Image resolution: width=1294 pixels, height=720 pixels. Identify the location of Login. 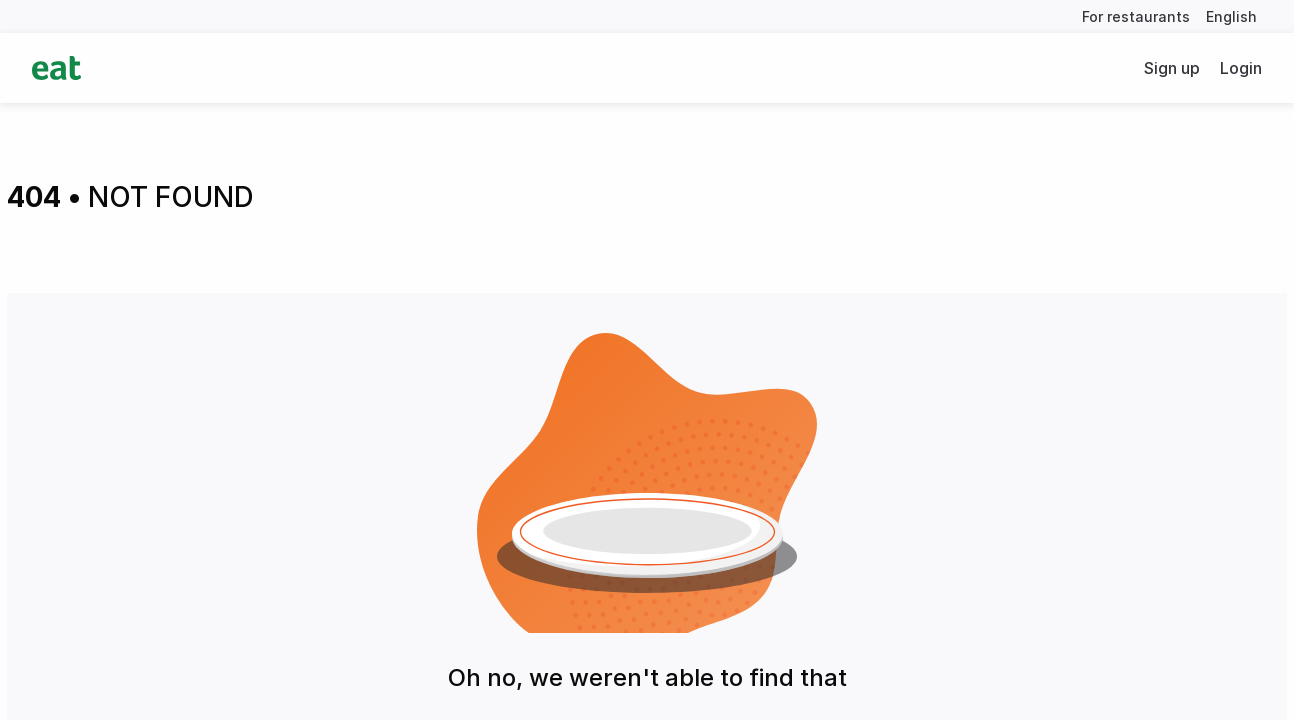
(1241, 68).